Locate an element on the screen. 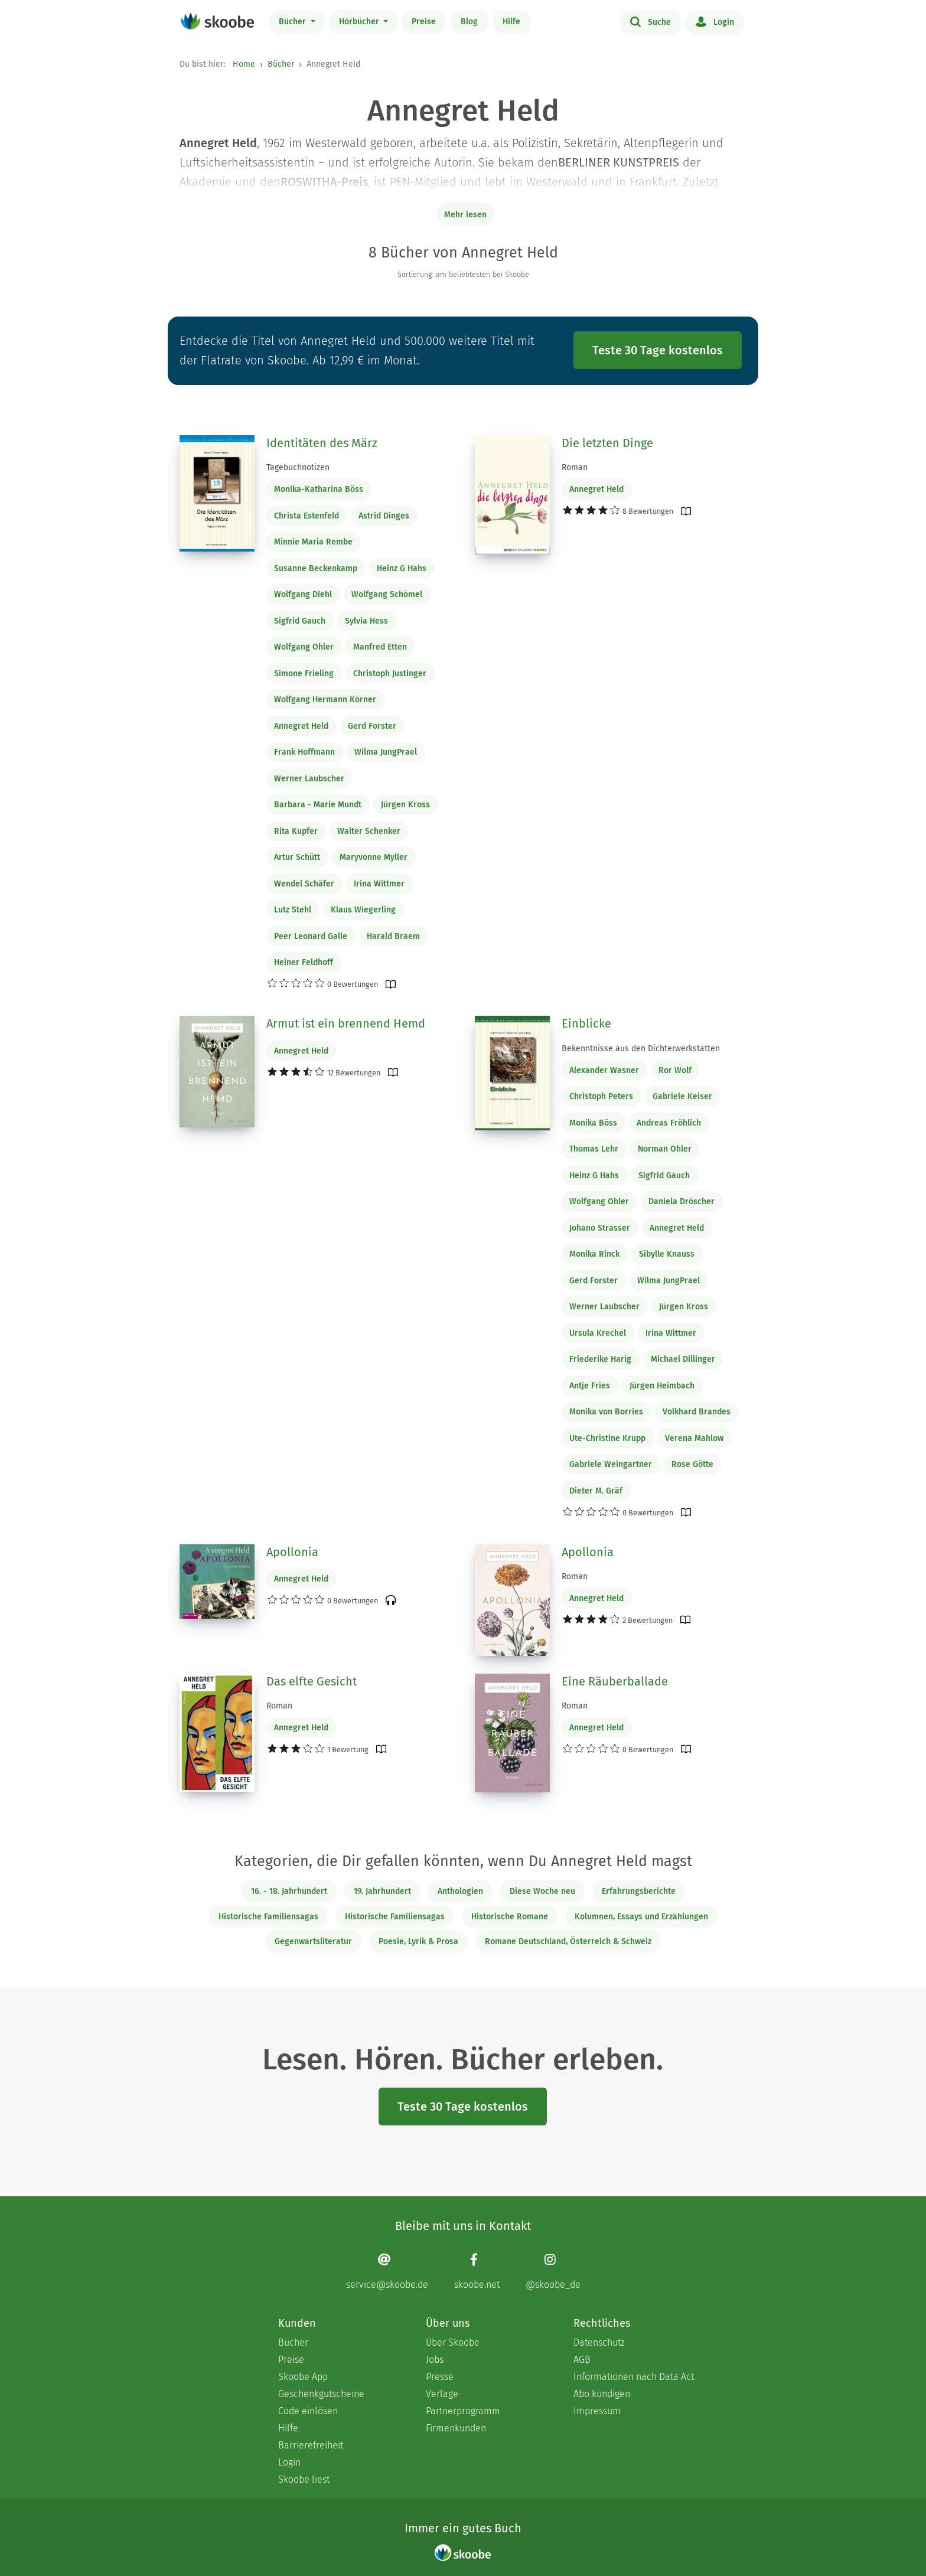  Blog is located at coordinates (469, 22).